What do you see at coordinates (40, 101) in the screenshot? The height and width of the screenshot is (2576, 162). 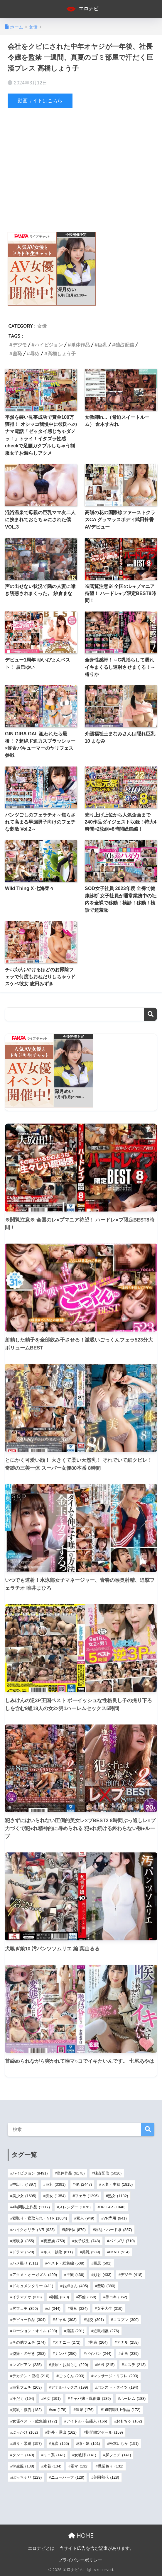 I see `動画サイトはこちら` at bounding box center [40, 101].